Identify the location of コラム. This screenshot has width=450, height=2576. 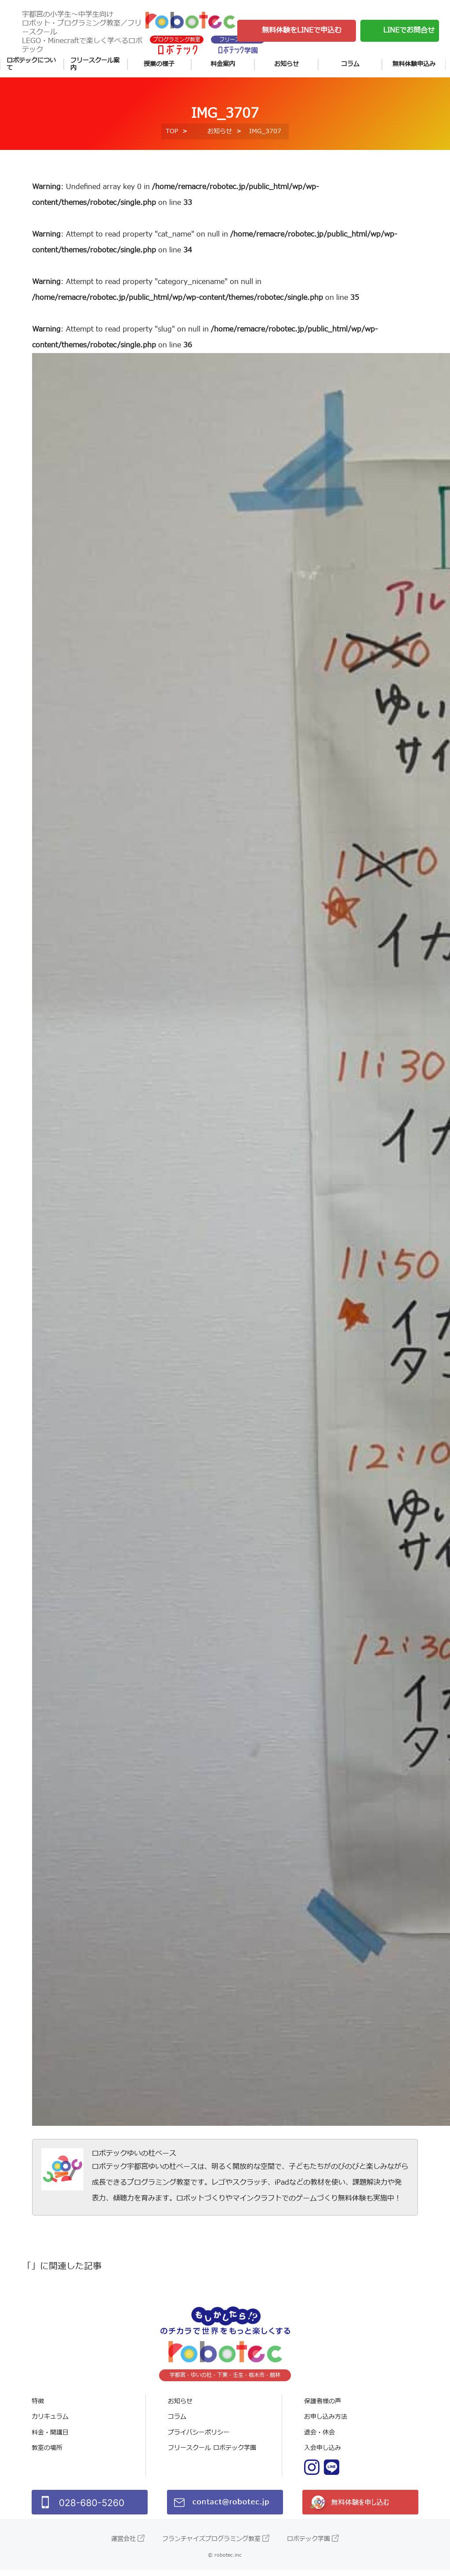
(350, 64).